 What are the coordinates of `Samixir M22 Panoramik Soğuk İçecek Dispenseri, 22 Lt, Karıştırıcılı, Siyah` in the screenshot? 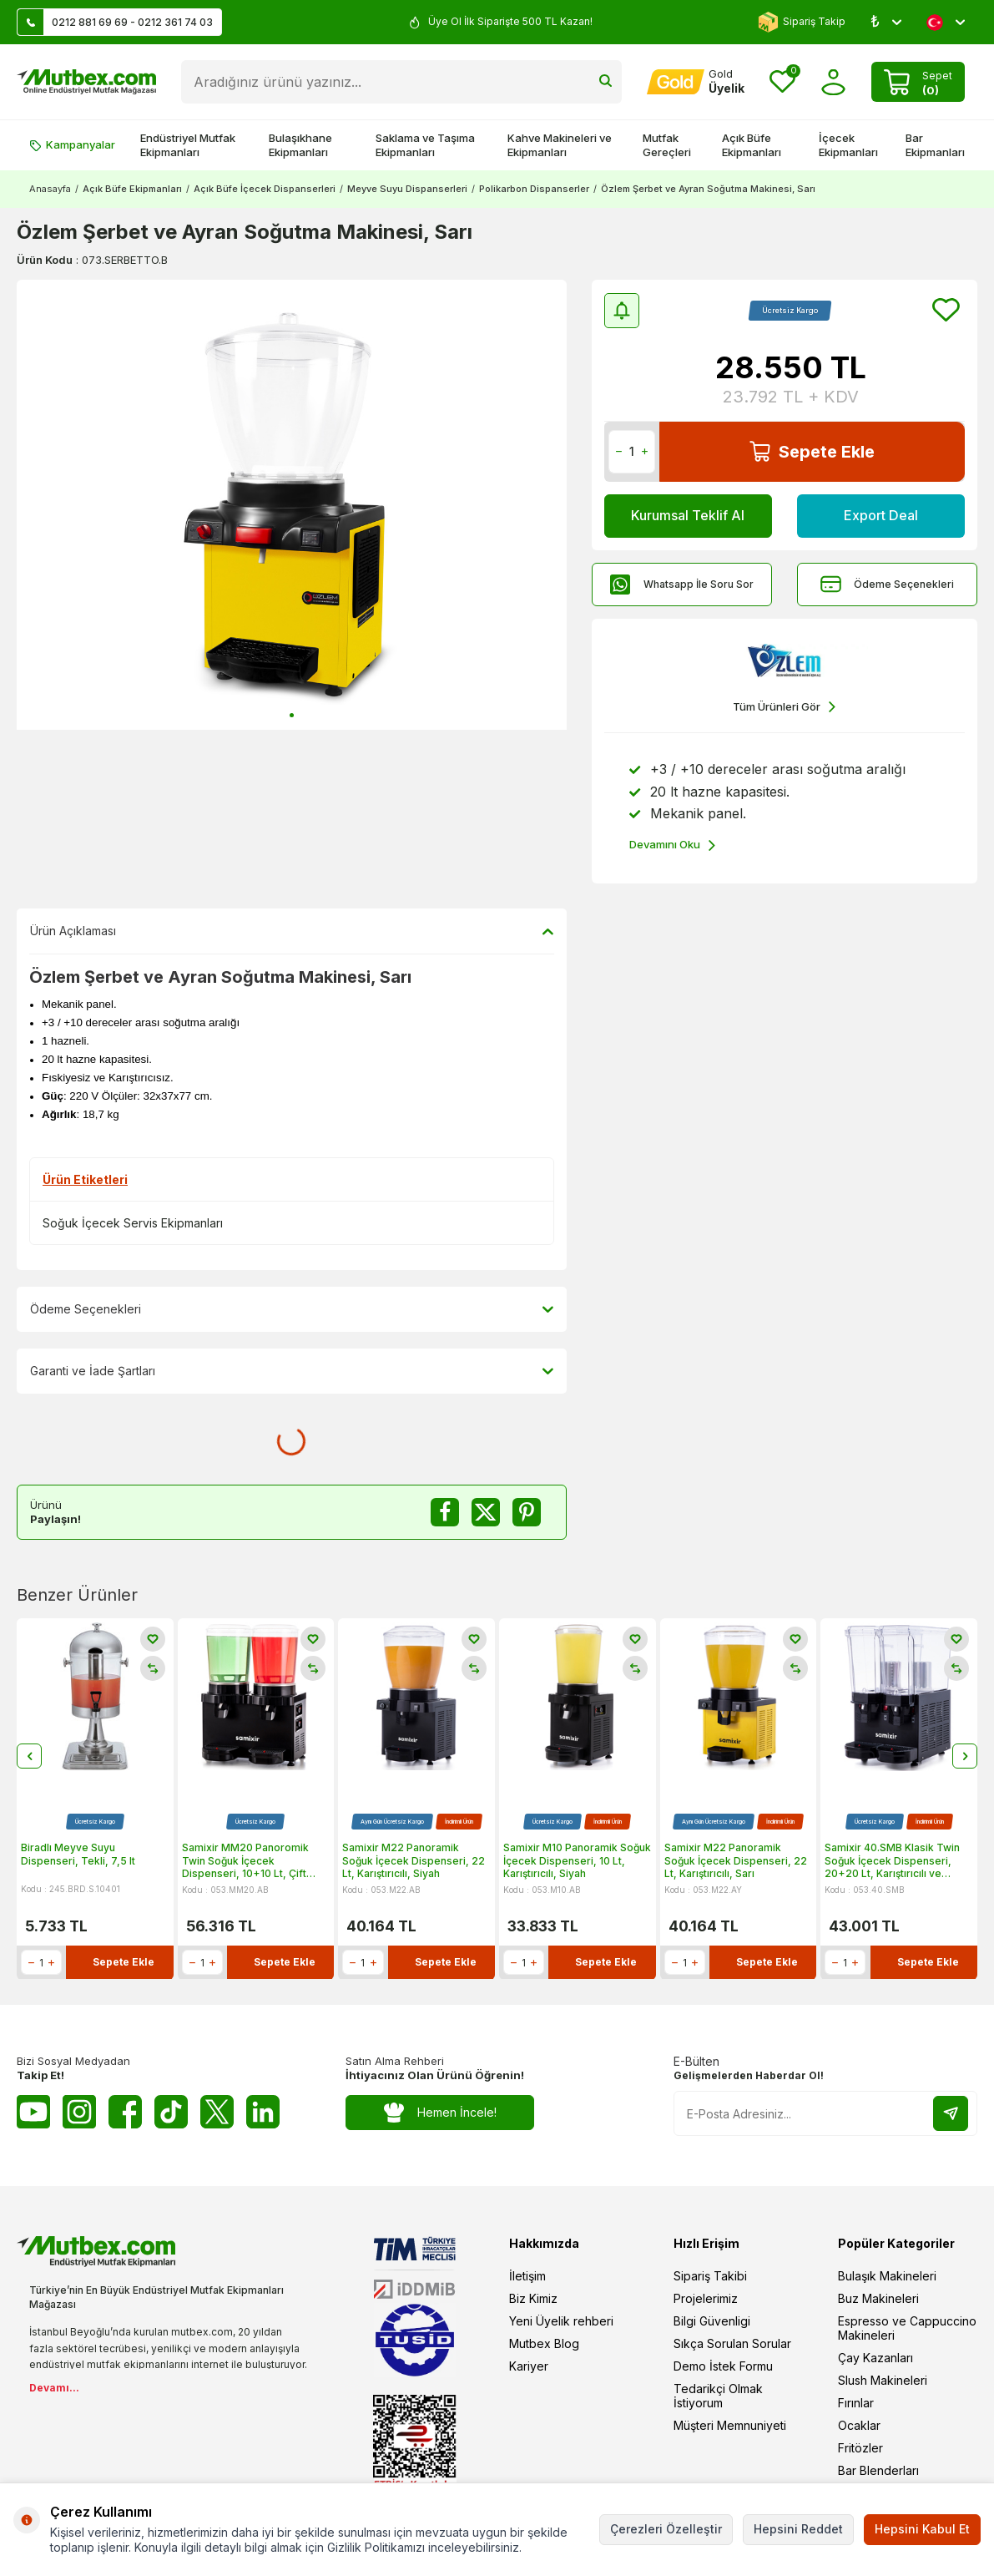 It's located at (413, 1861).